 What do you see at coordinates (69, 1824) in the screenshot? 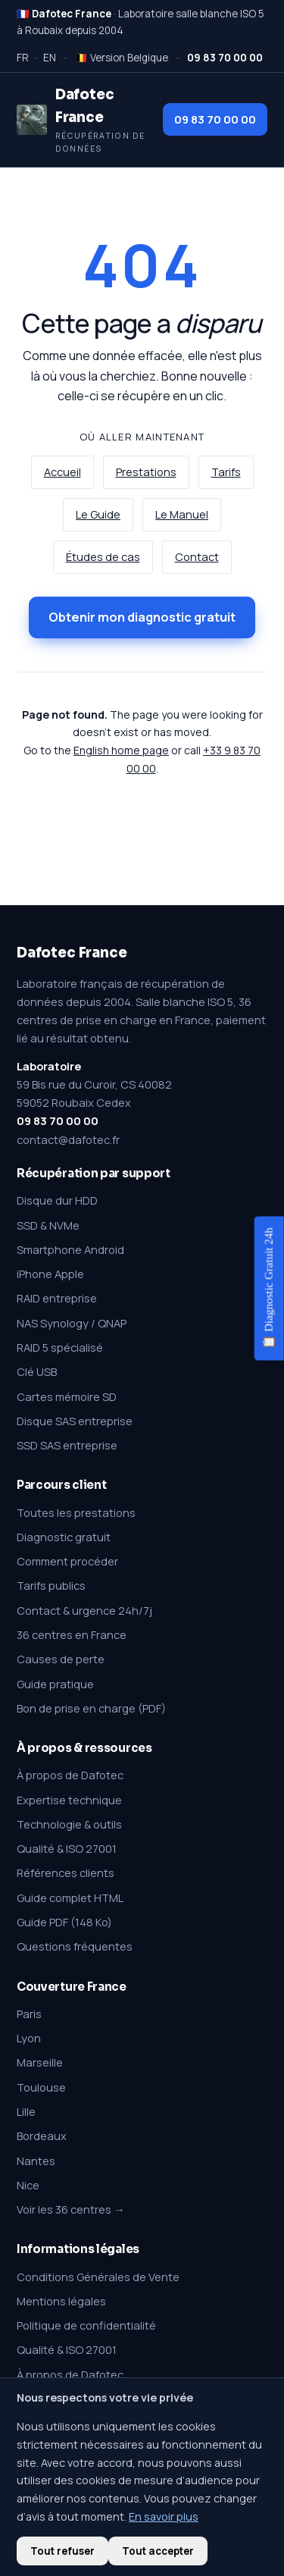
I see `Technologie & outils` at bounding box center [69, 1824].